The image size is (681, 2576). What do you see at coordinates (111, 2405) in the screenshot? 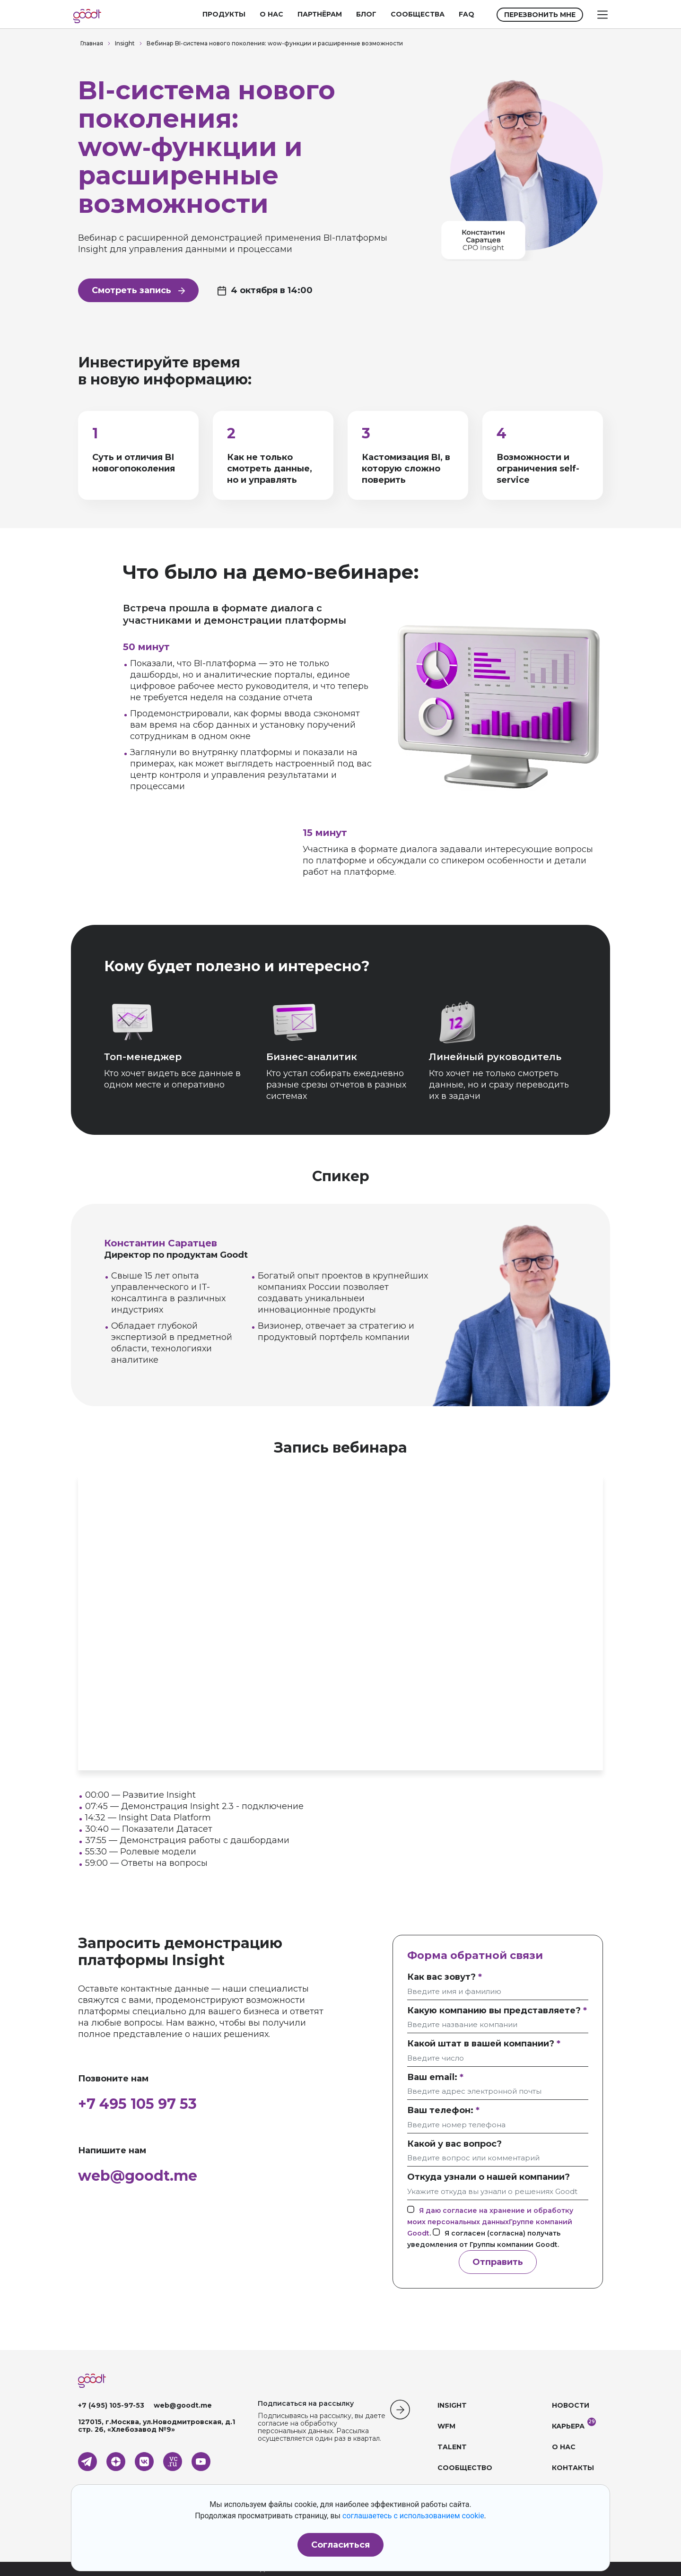
I see `+7 (495) 105-97-53` at bounding box center [111, 2405].